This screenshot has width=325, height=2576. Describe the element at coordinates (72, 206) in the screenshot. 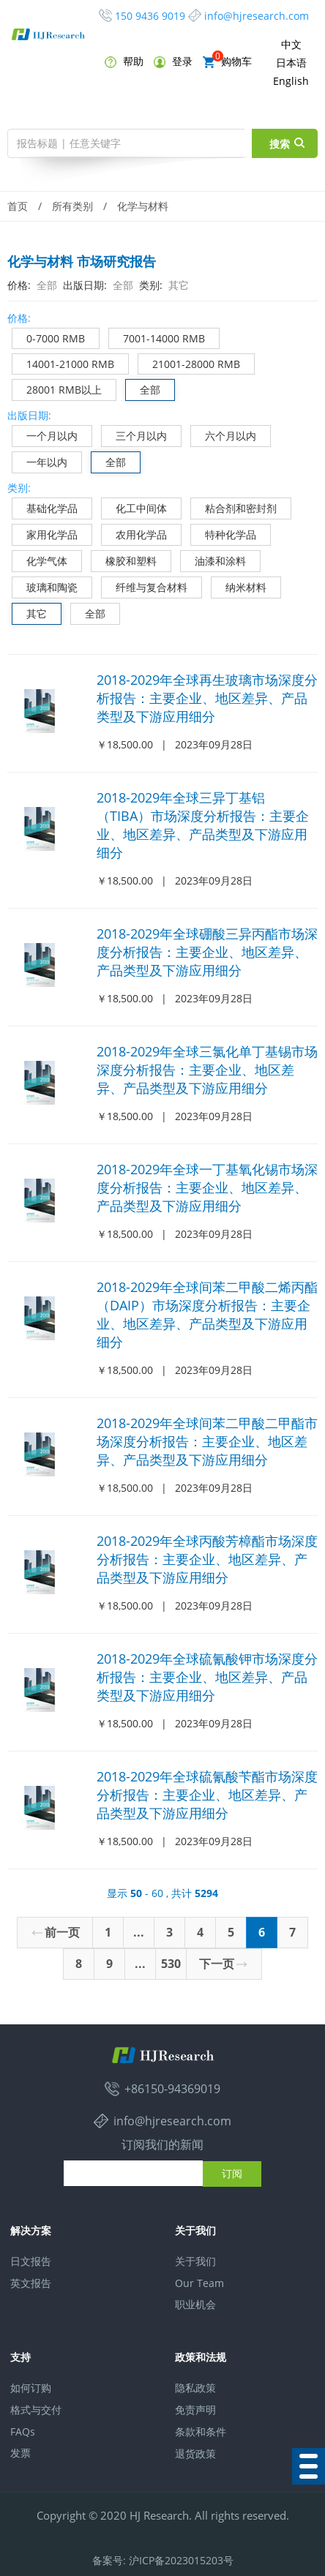

I see `所有类别` at that location.